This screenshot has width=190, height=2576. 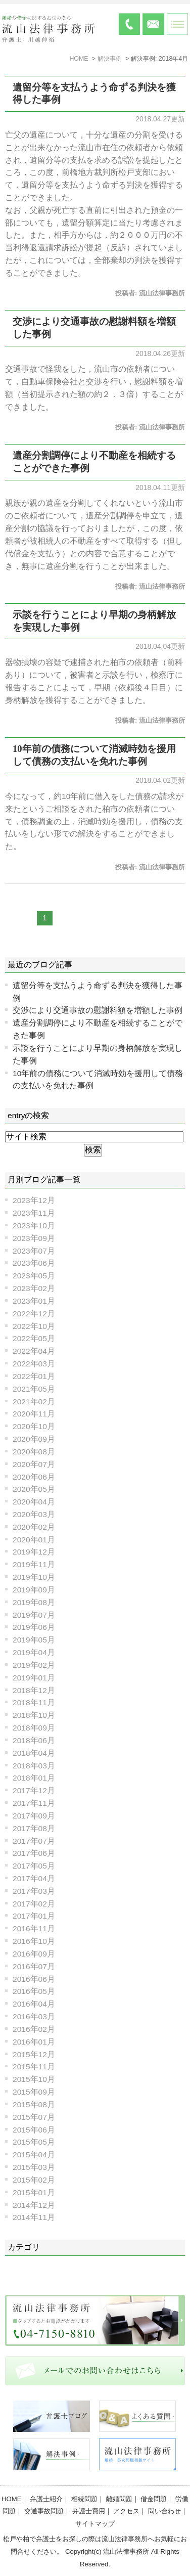 What do you see at coordinates (34, 2104) in the screenshot?
I see `2015年08月` at bounding box center [34, 2104].